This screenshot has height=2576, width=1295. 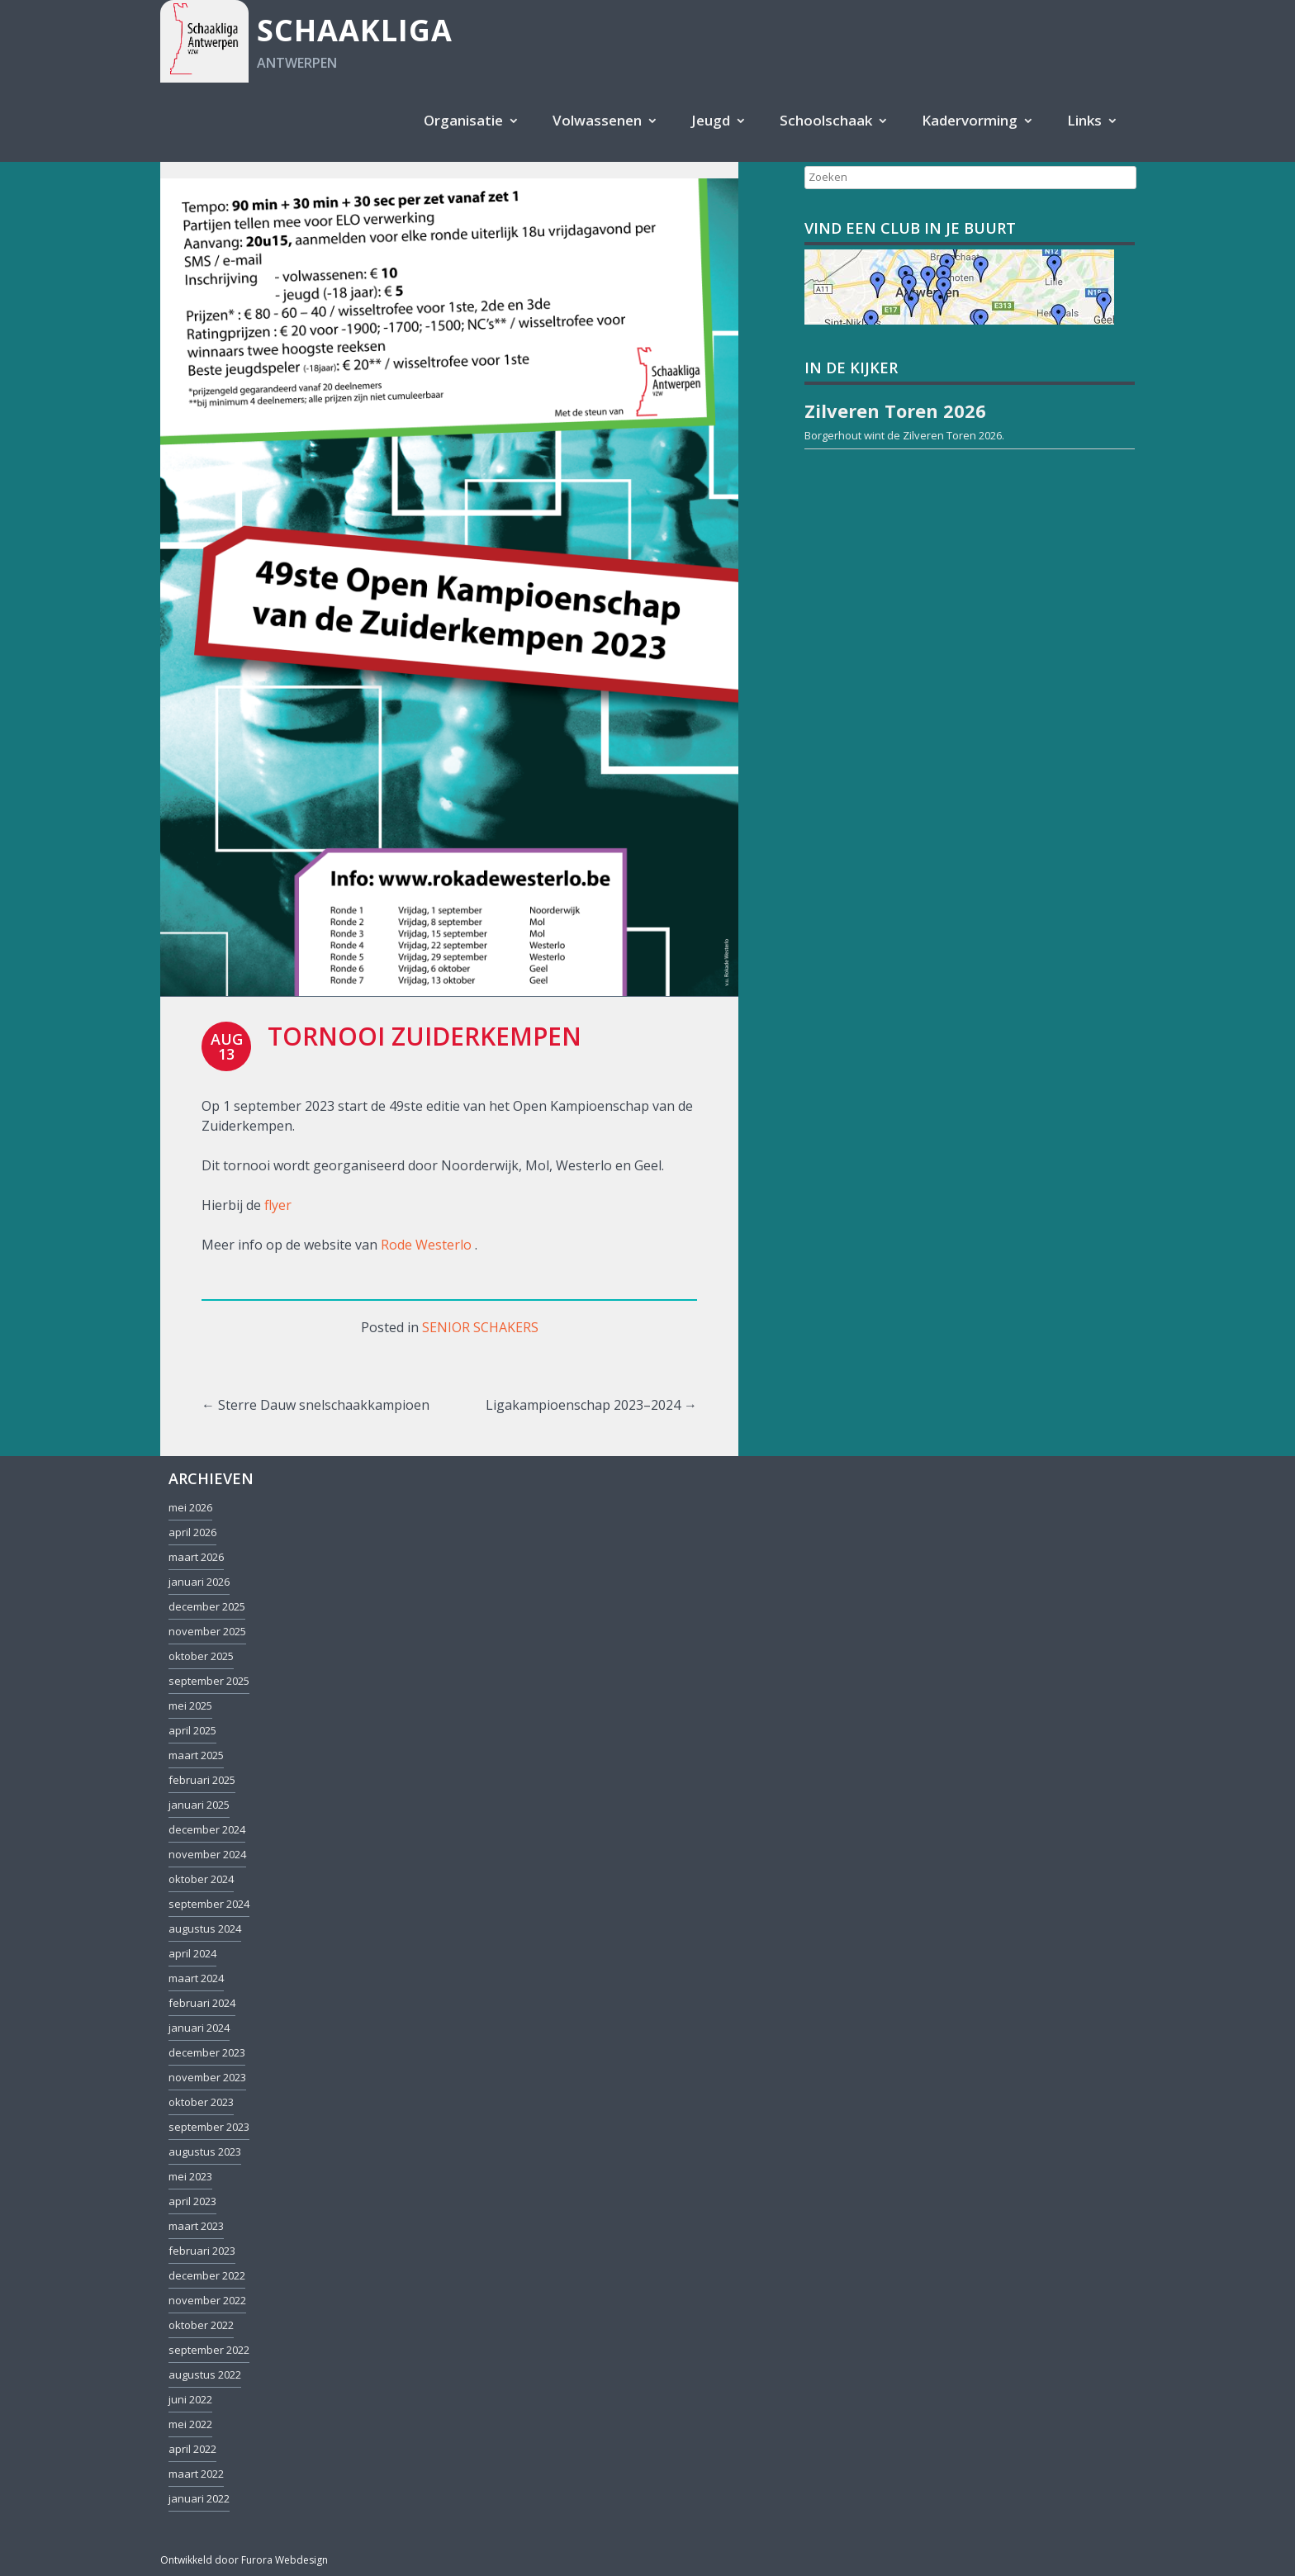 What do you see at coordinates (201, 2324) in the screenshot?
I see `oktober 2022` at bounding box center [201, 2324].